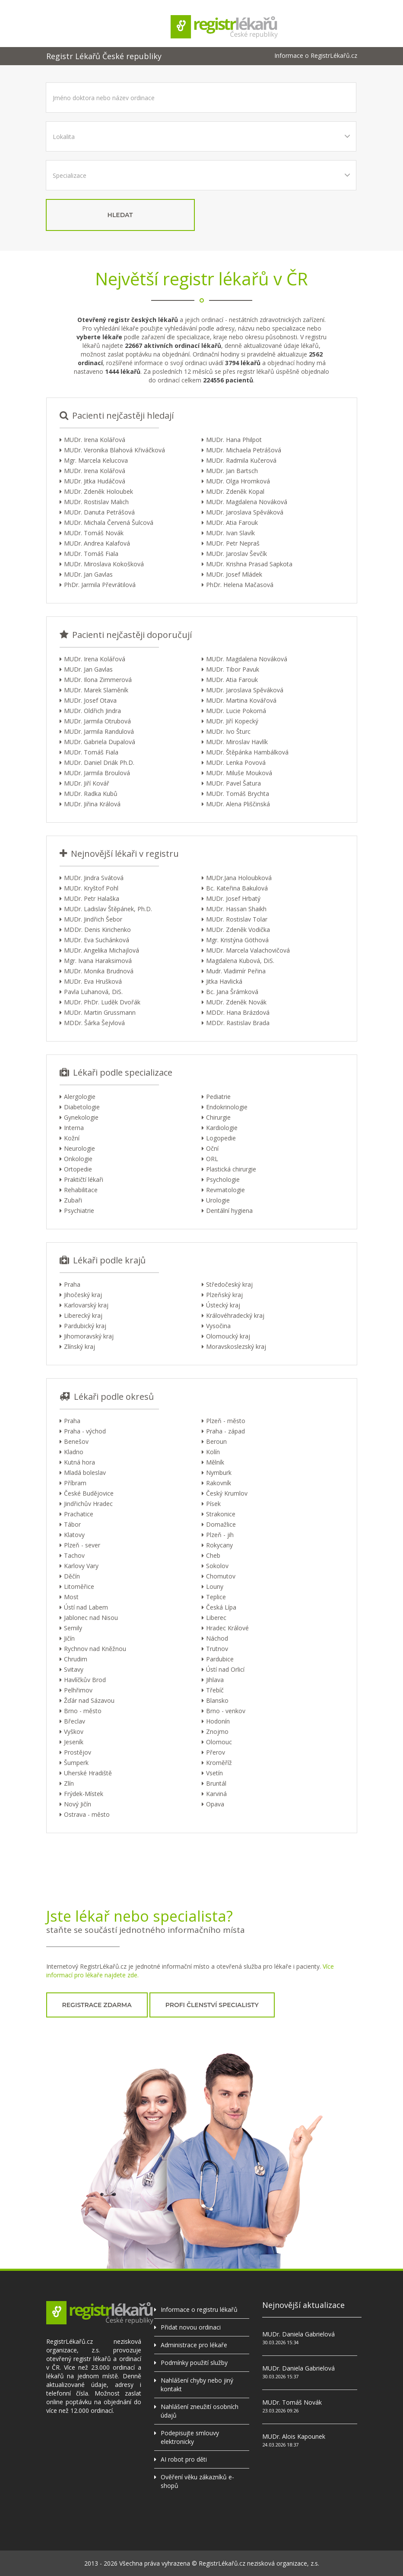  What do you see at coordinates (221, 1138) in the screenshot?
I see `Logopedie` at bounding box center [221, 1138].